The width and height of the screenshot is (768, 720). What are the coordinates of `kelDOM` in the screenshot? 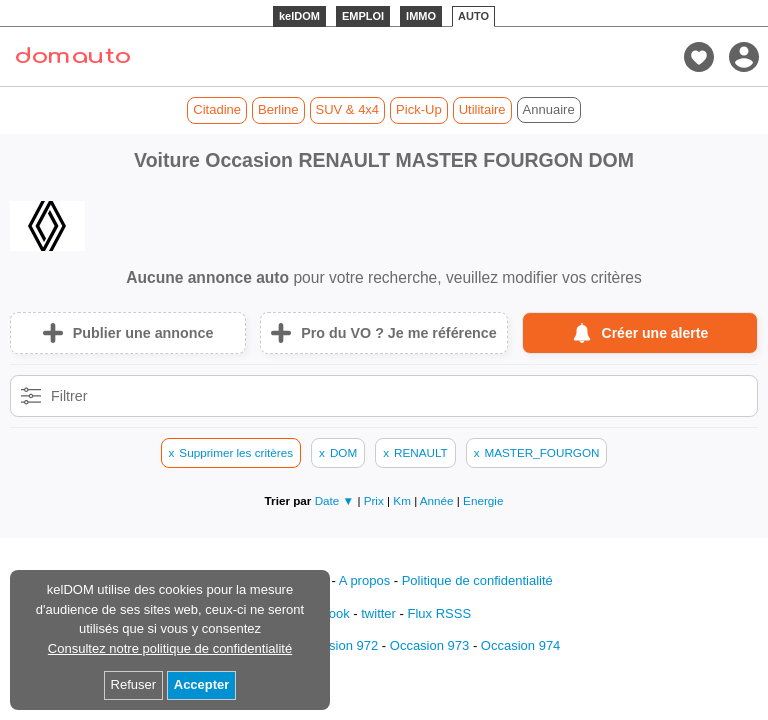 It's located at (299, 16).